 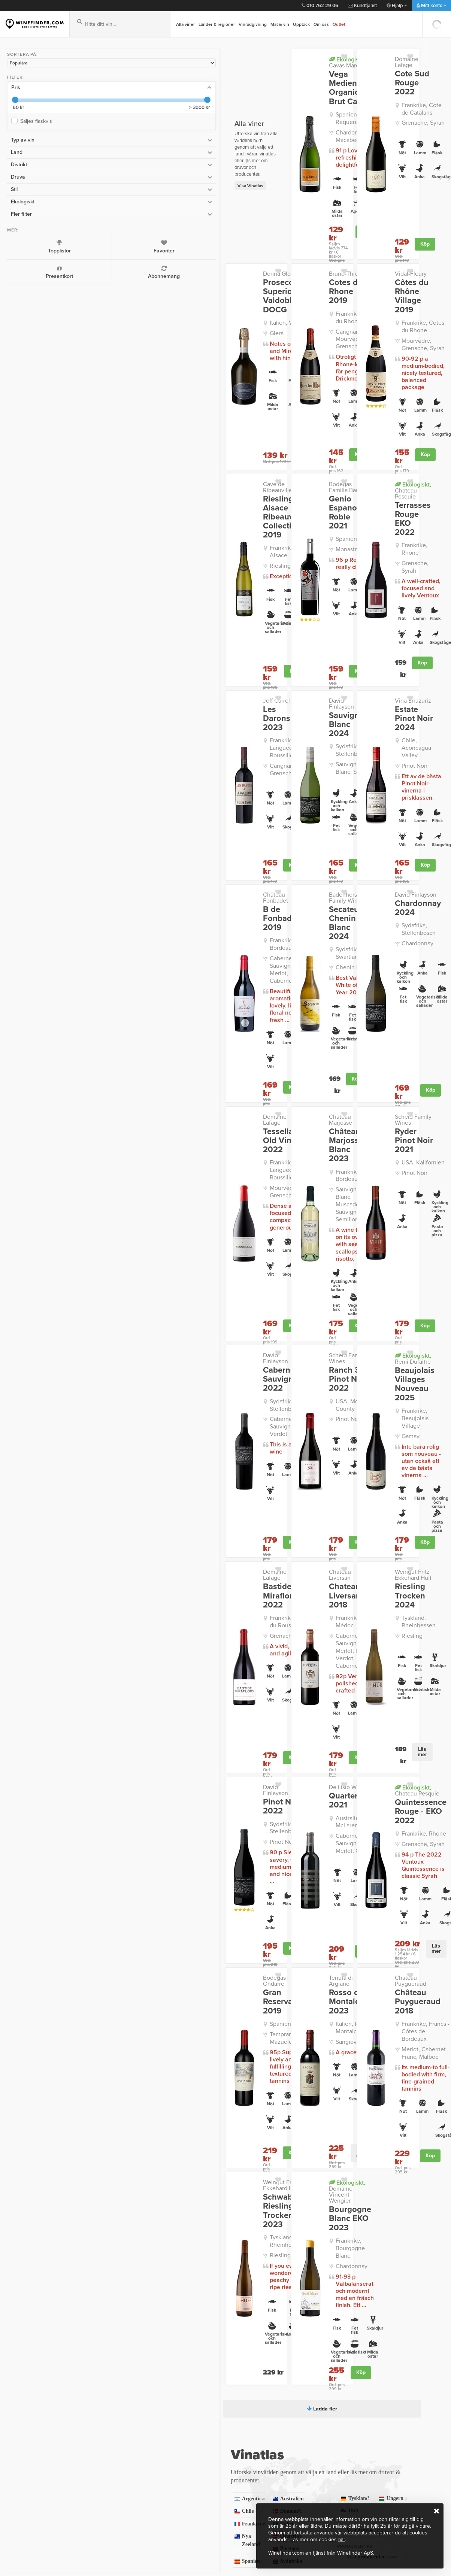 What do you see at coordinates (216, 2406) in the screenshot?
I see `Kontakt` at bounding box center [216, 2406].